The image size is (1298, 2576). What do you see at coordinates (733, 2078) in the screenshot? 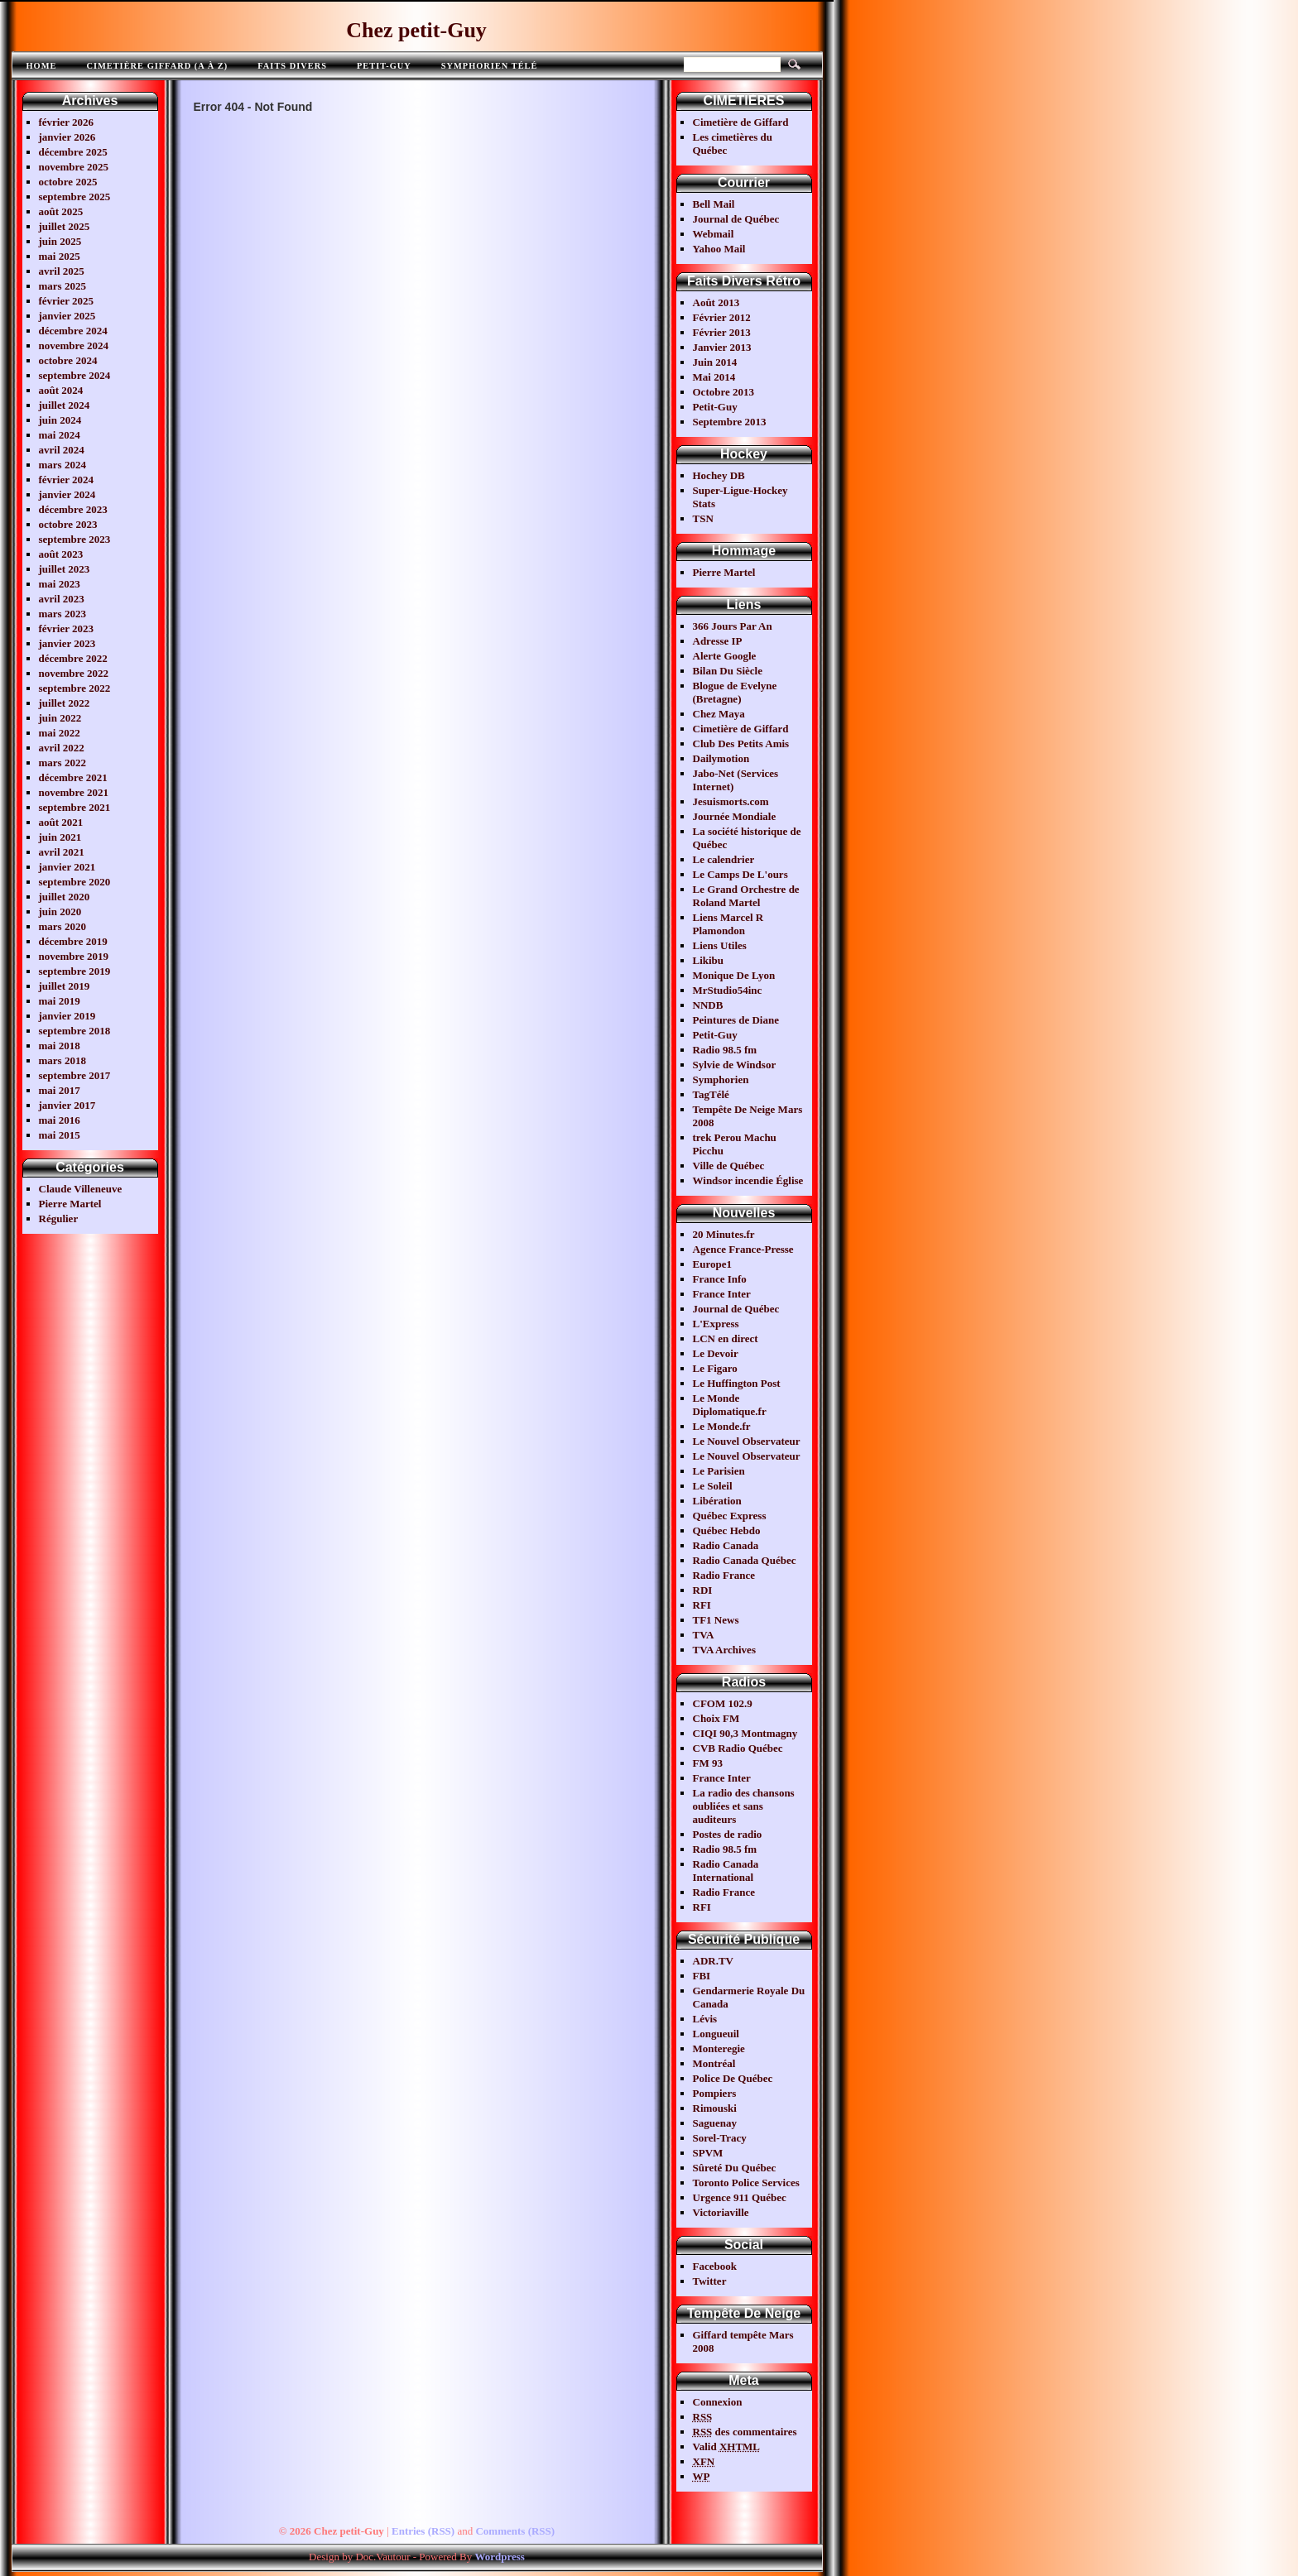
I see `Police De Québec` at bounding box center [733, 2078].